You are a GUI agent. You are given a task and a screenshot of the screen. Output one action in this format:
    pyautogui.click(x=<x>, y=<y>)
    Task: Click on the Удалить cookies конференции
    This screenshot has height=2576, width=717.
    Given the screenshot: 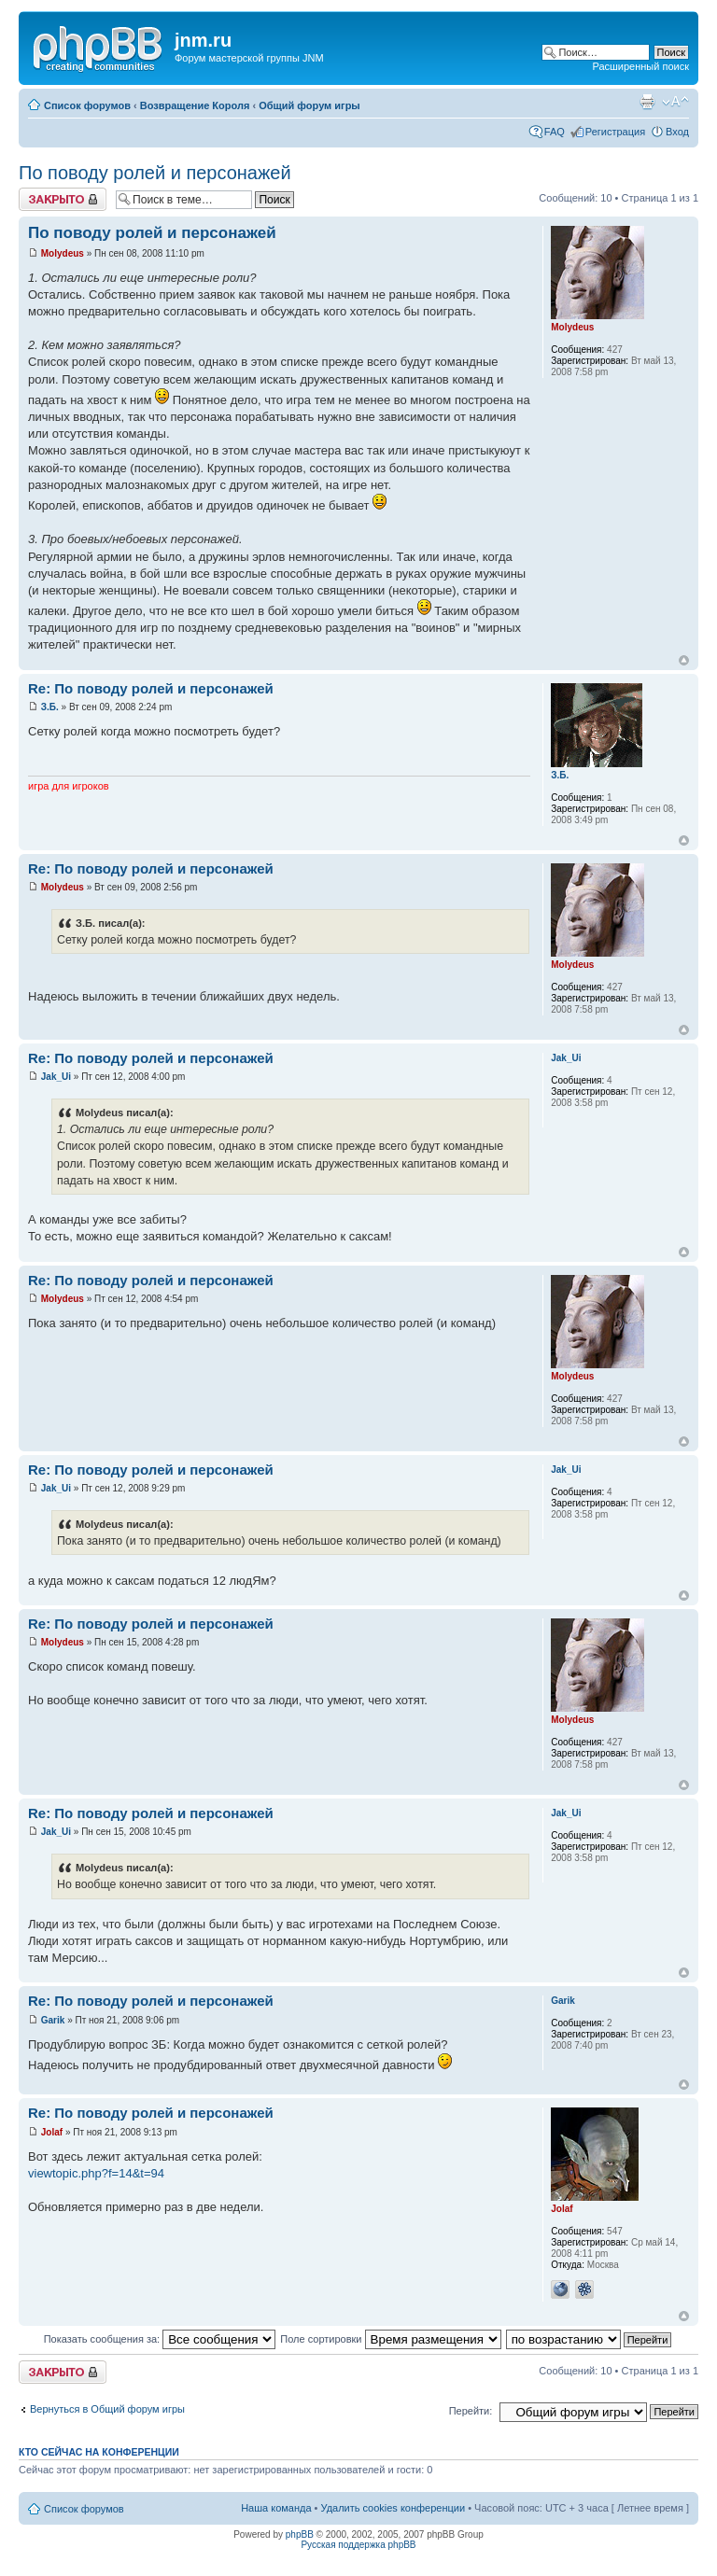 What is the action you would take?
    pyautogui.click(x=393, y=2507)
    